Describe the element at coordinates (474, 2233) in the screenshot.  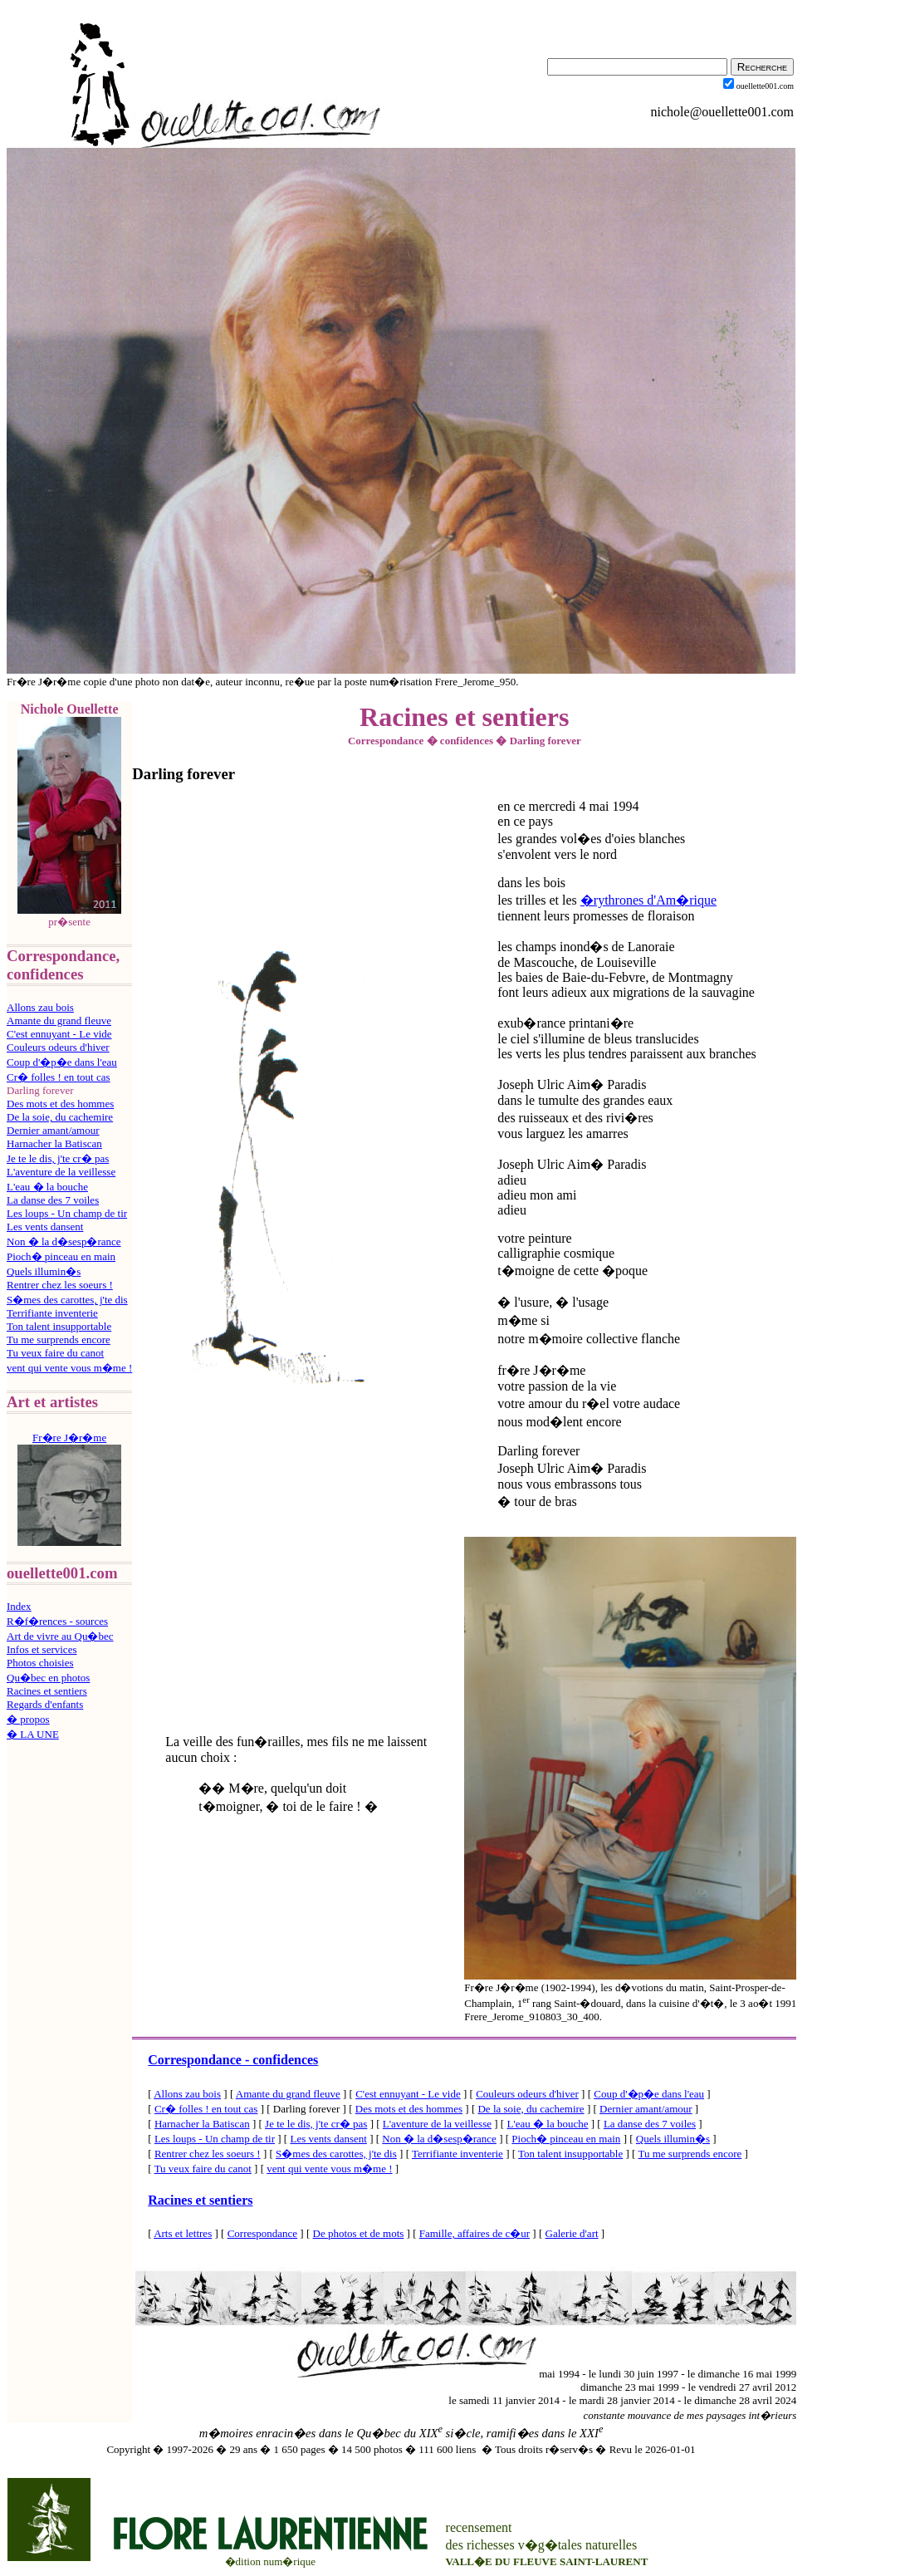
I see `Famille, affaires de c�ur` at that location.